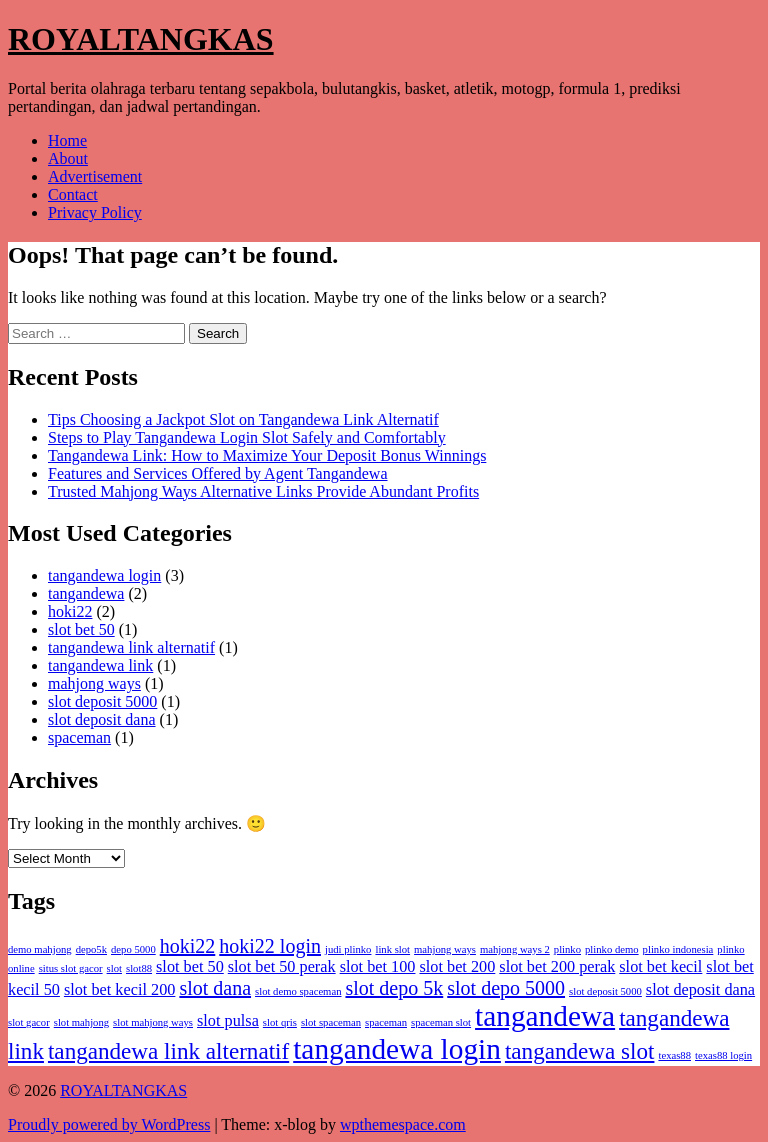 The image size is (768, 1142). I want to click on wpthemespace.com, so click(403, 1124).